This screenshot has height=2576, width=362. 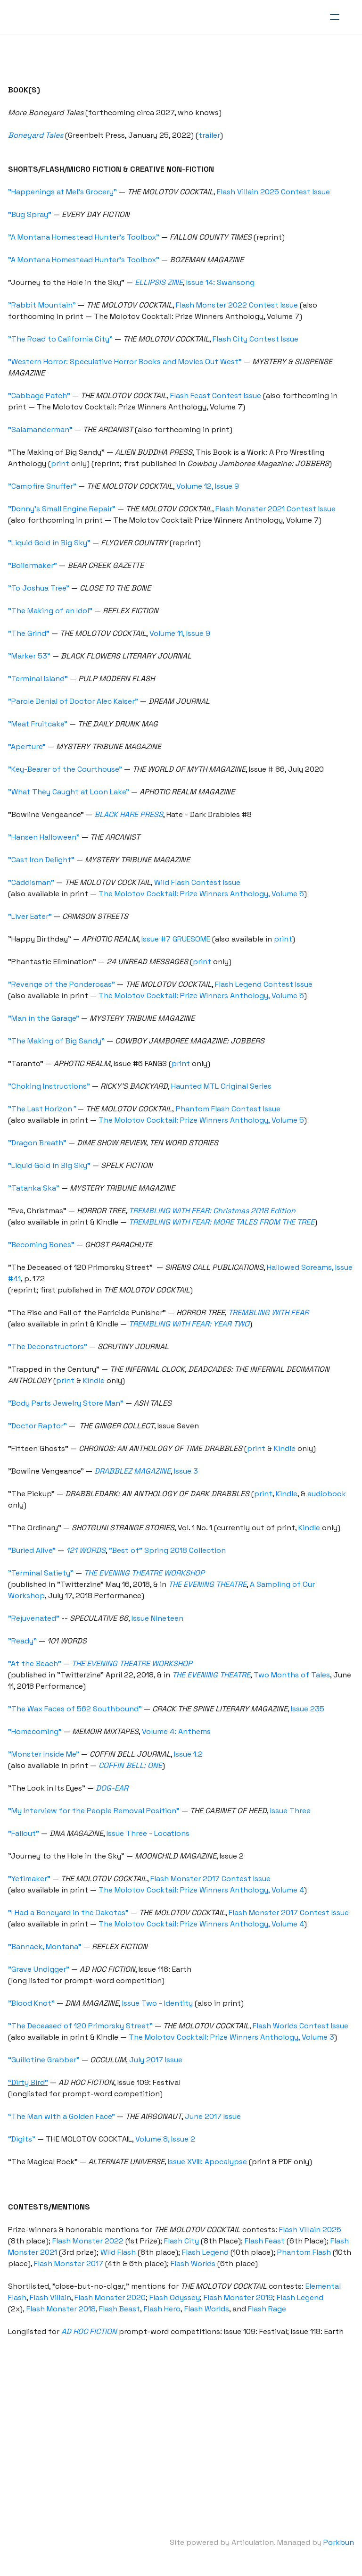 What do you see at coordinates (23, 1641) in the screenshot?
I see `"Ready"` at bounding box center [23, 1641].